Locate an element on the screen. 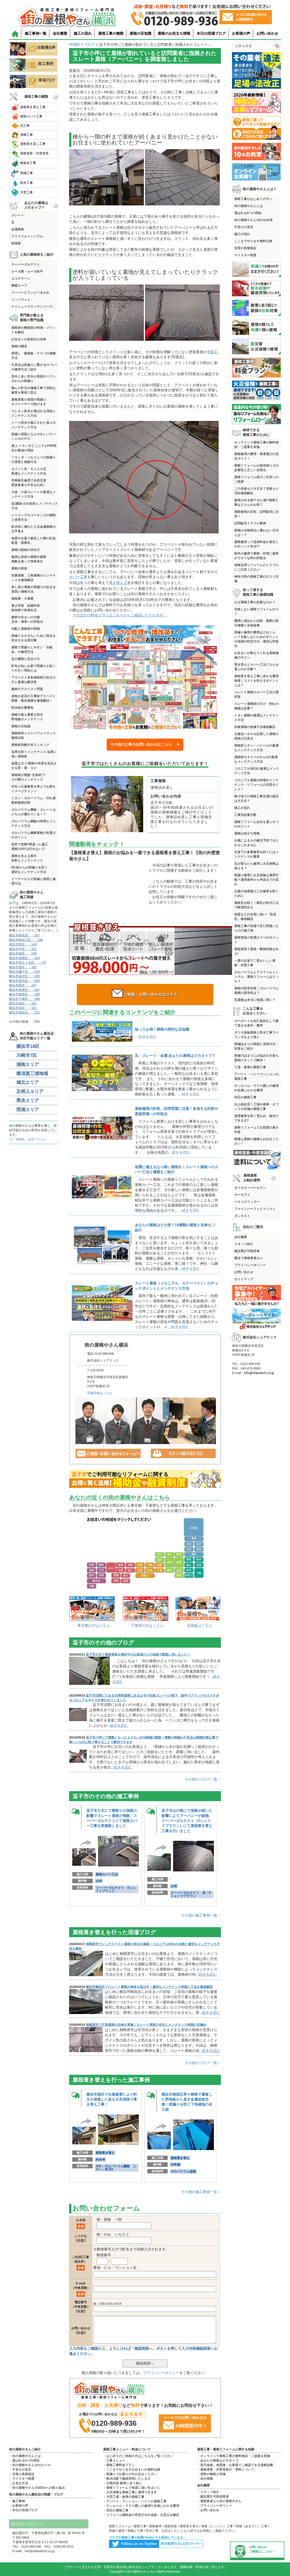  屋根材の種類別の特徴・メリットを解説 is located at coordinates (33, 330).